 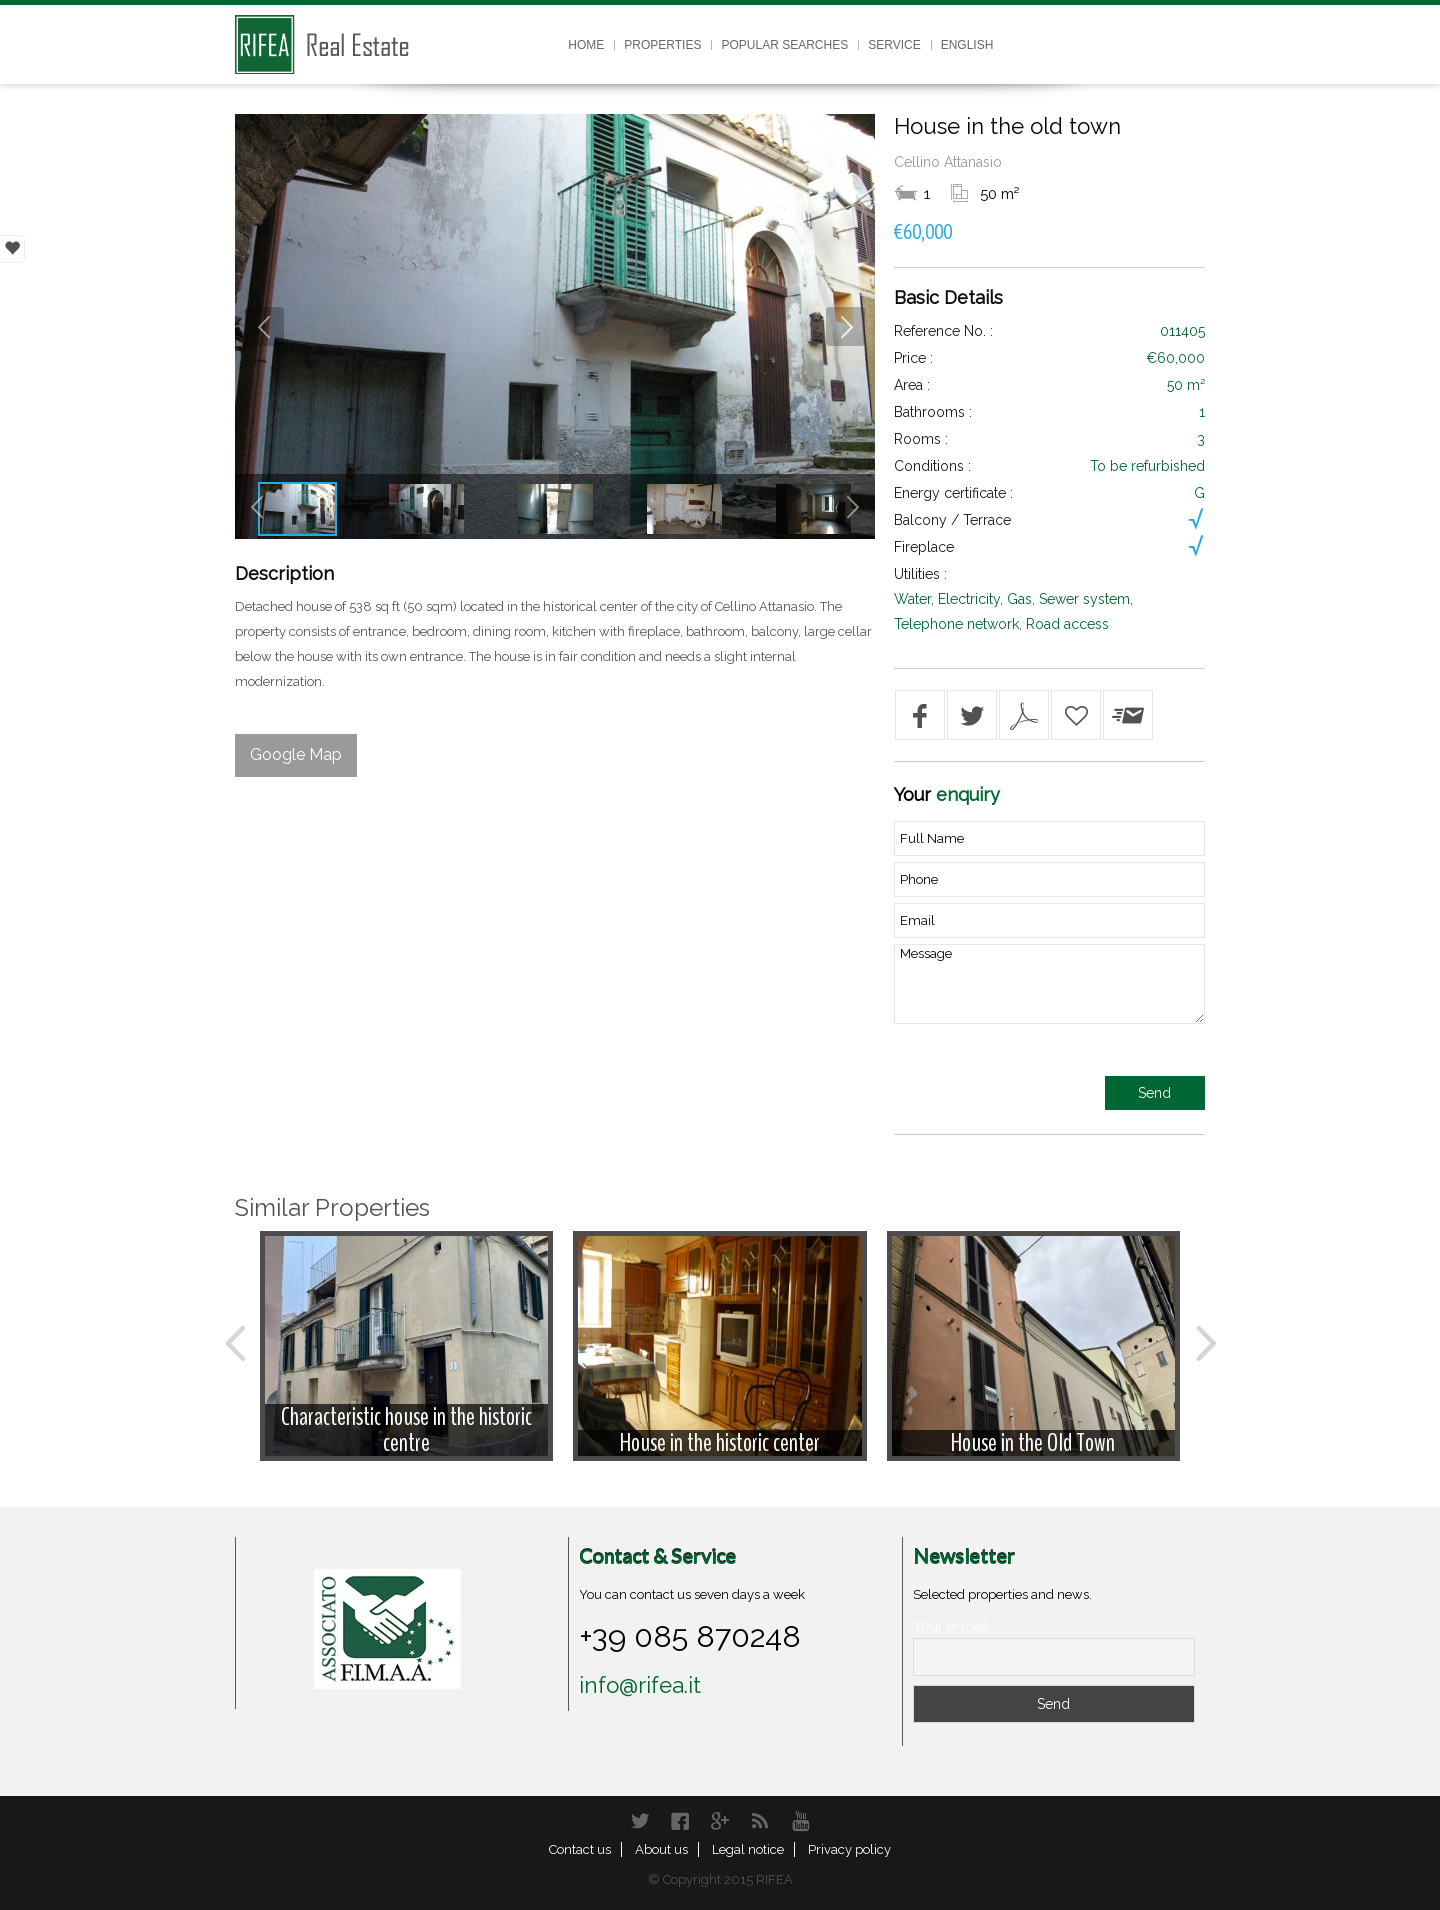 What do you see at coordinates (800, 1821) in the screenshot?
I see `YouTube` at bounding box center [800, 1821].